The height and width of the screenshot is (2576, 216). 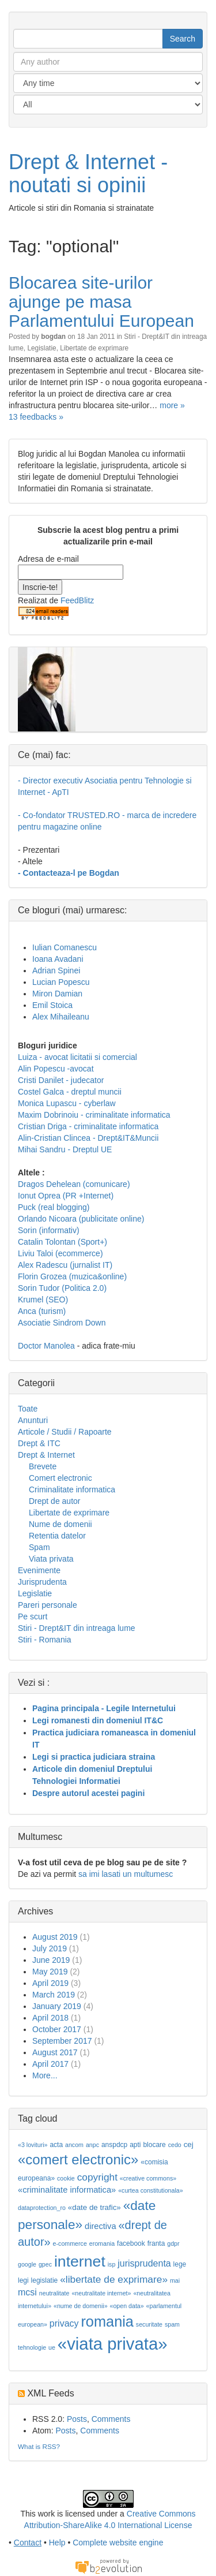 What do you see at coordinates (94, 348) in the screenshot?
I see `Libertate de exprimare` at bounding box center [94, 348].